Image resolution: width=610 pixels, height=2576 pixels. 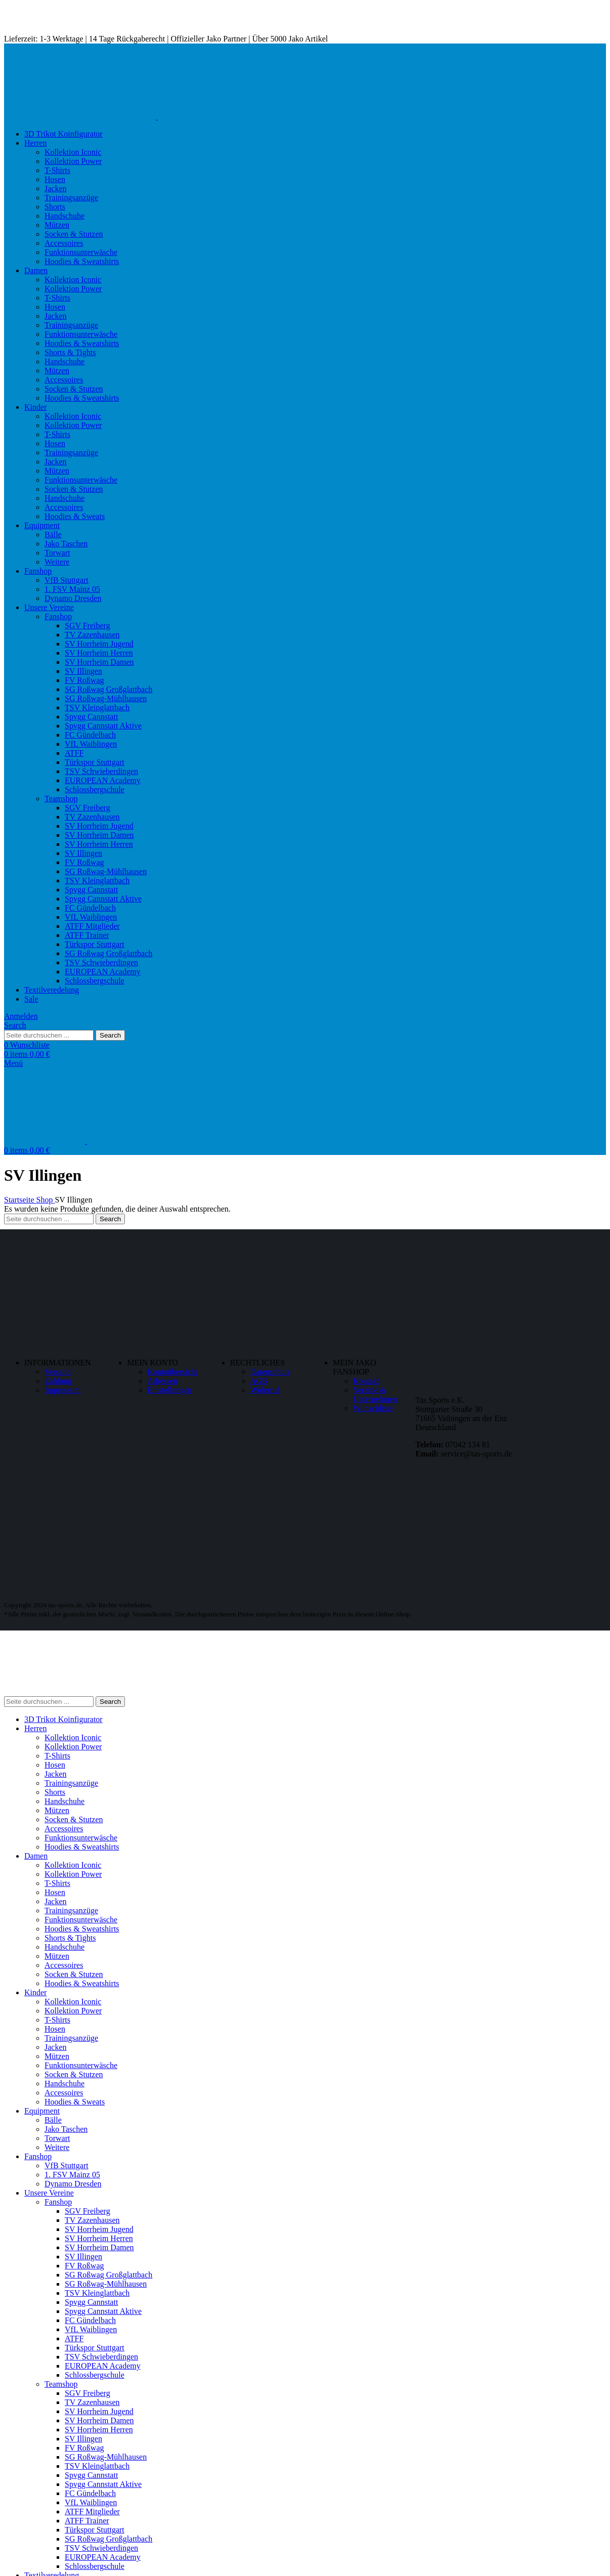 What do you see at coordinates (73, 161) in the screenshot?
I see `Kollektion Power` at bounding box center [73, 161].